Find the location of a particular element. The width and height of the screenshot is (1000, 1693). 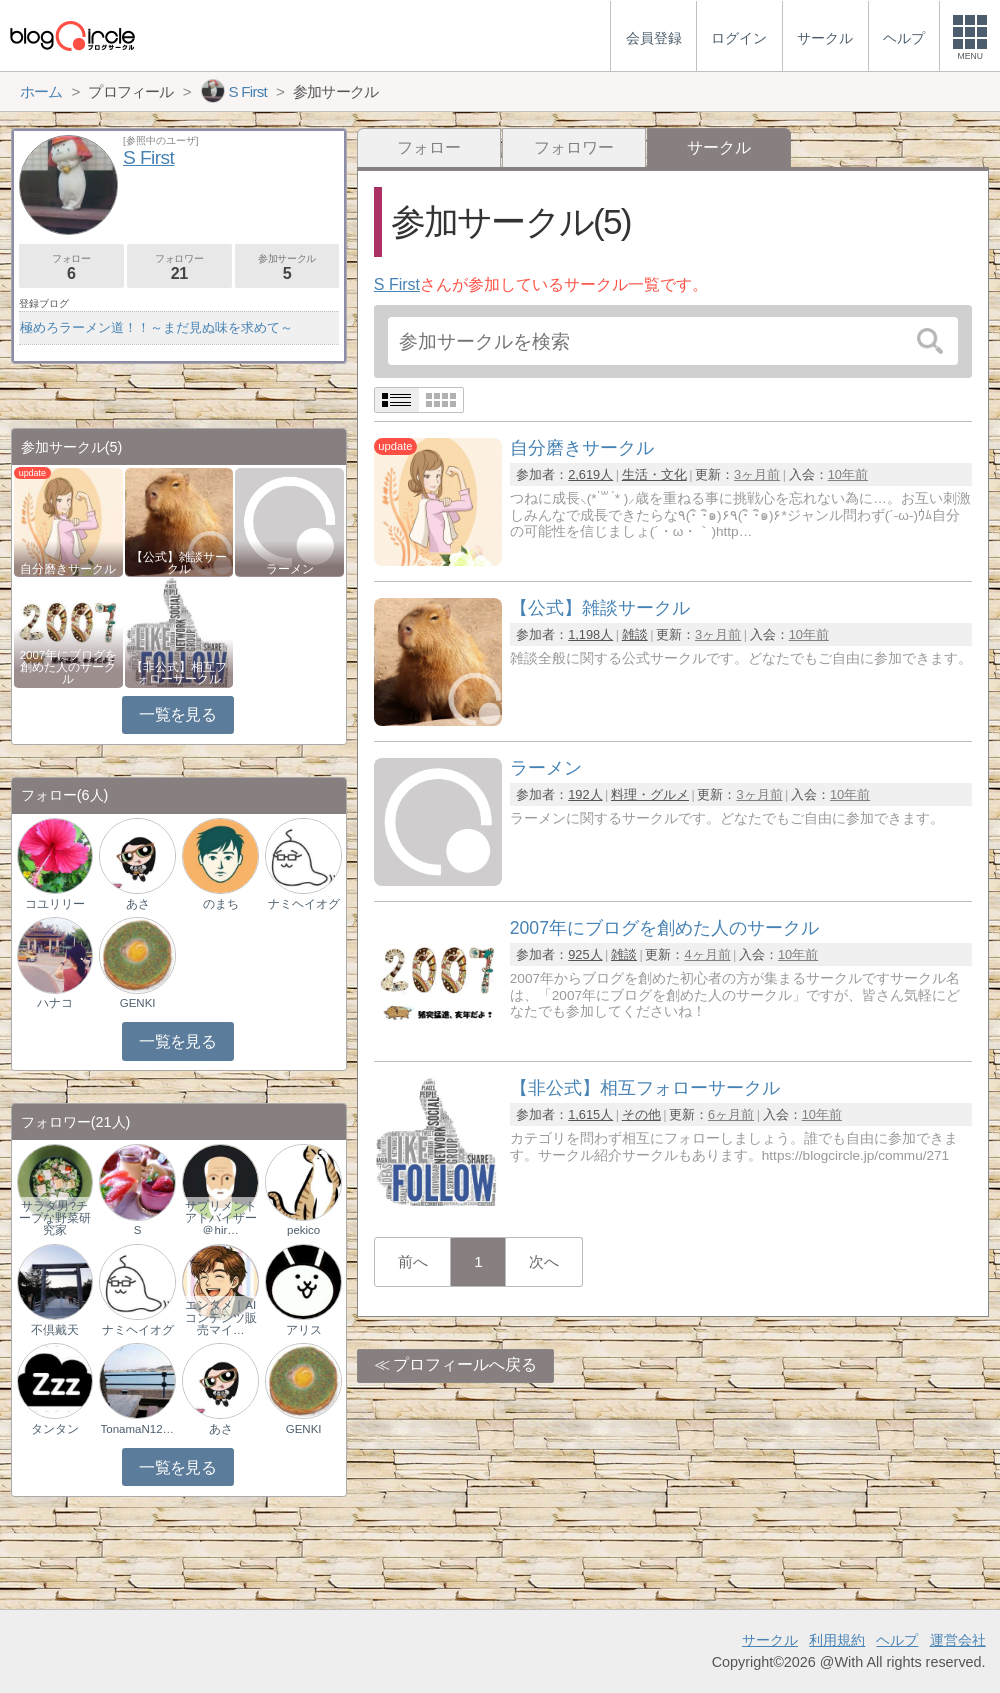

S First is located at coordinates (397, 284).